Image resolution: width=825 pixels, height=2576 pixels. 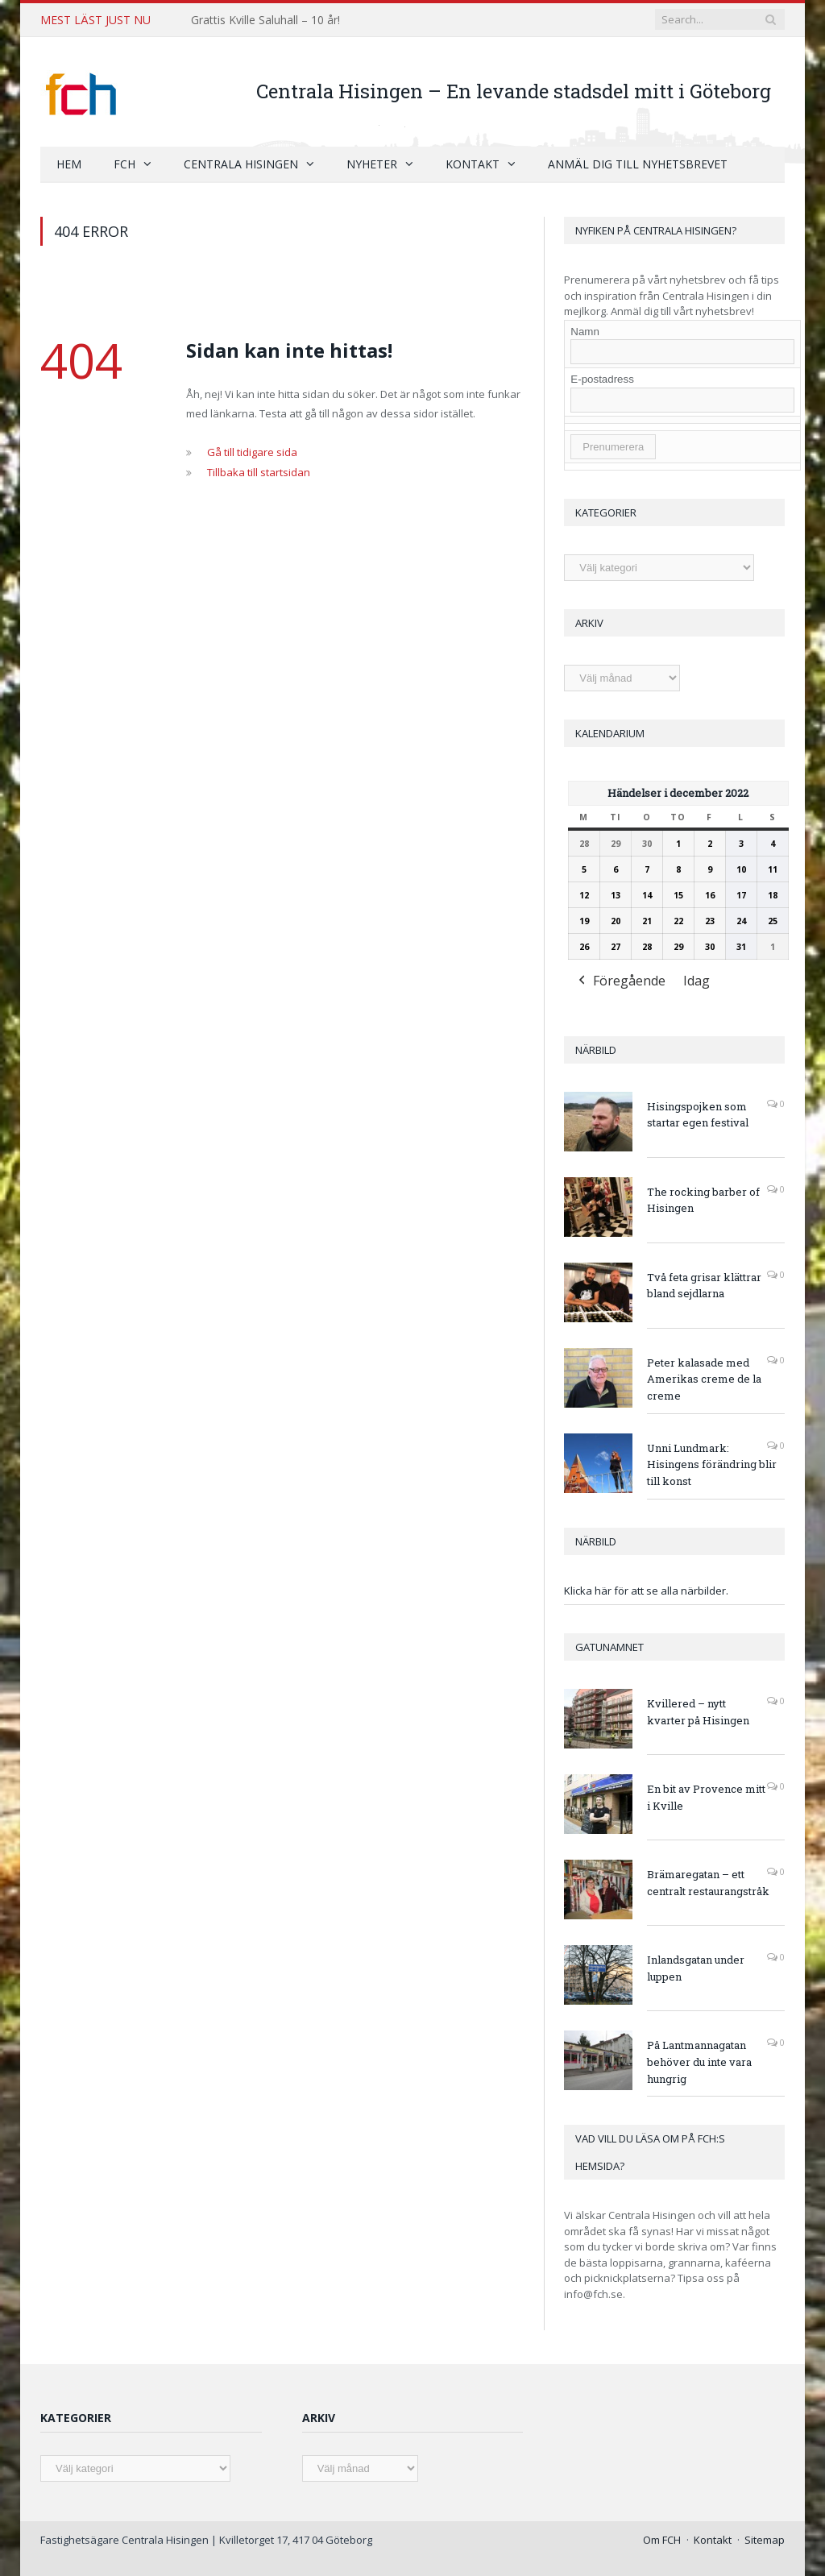 I want to click on Två feta grisar klättrar bland sejdlarna, so click(x=704, y=1284).